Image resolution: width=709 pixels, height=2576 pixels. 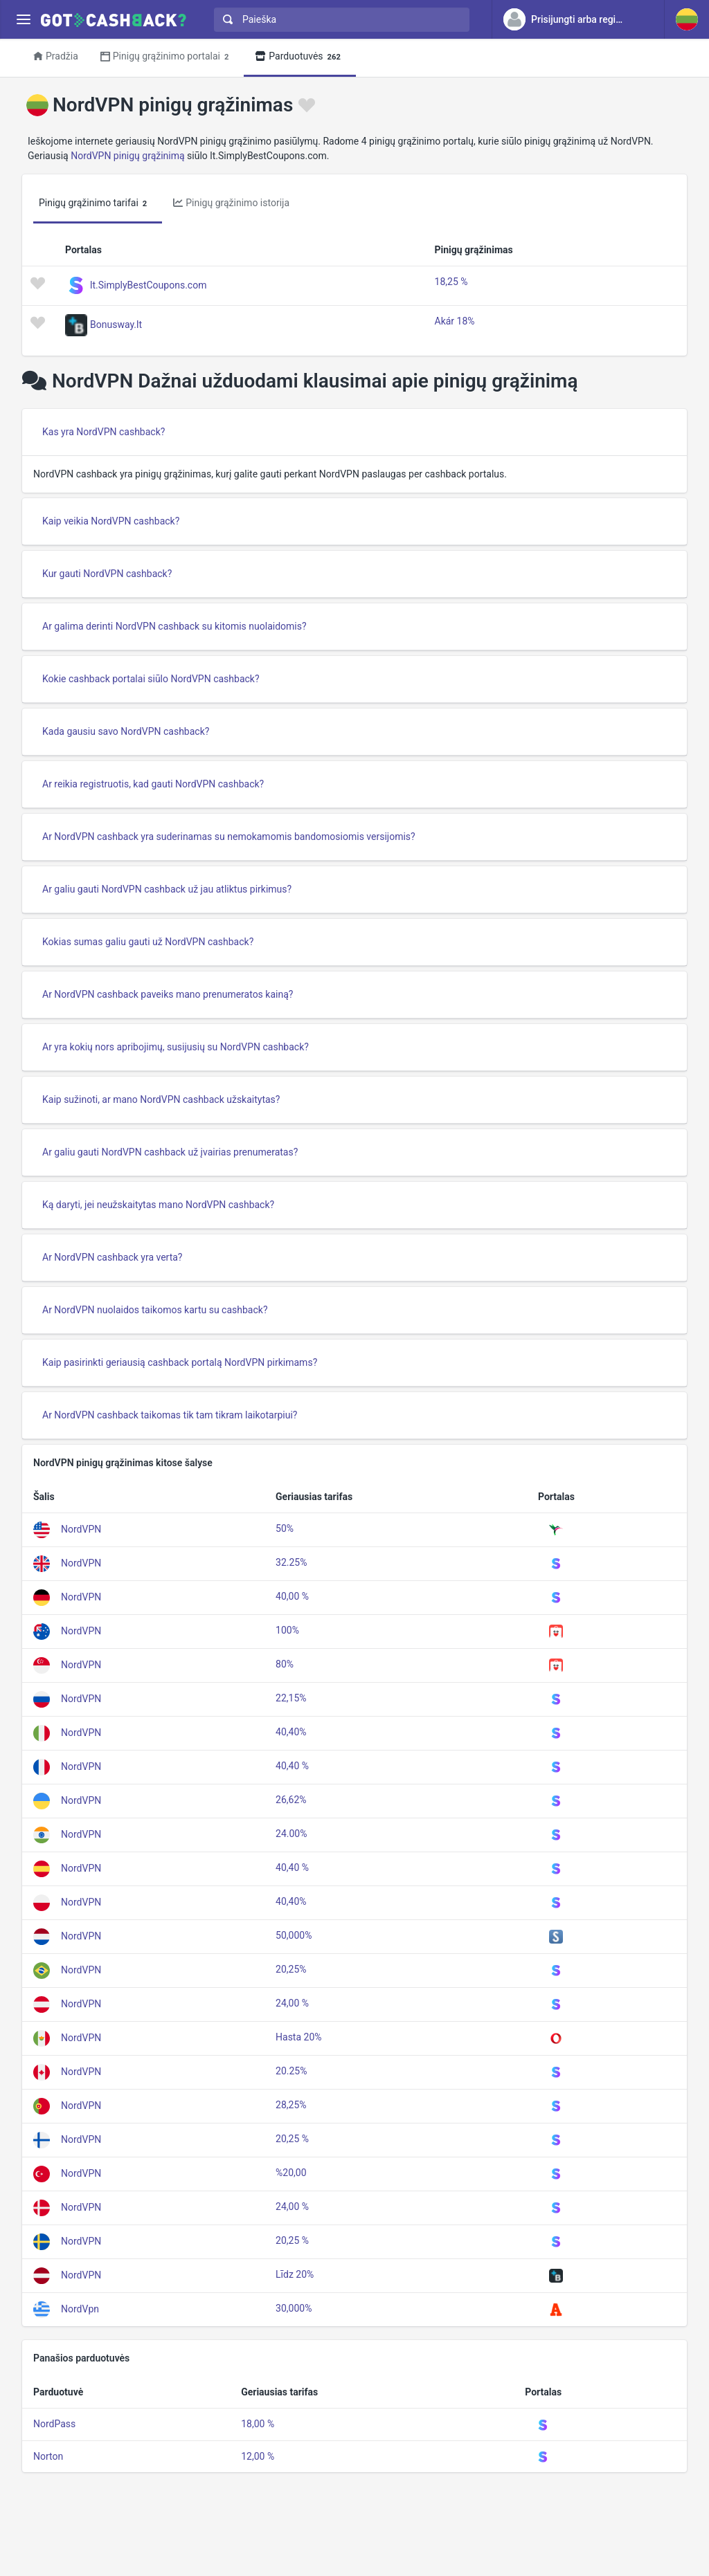 What do you see at coordinates (167, 994) in the screenshot?
I see `Ar NordVPN cashback paveiks mano prenumeratos kainą?` at bounding box center [167, 994].